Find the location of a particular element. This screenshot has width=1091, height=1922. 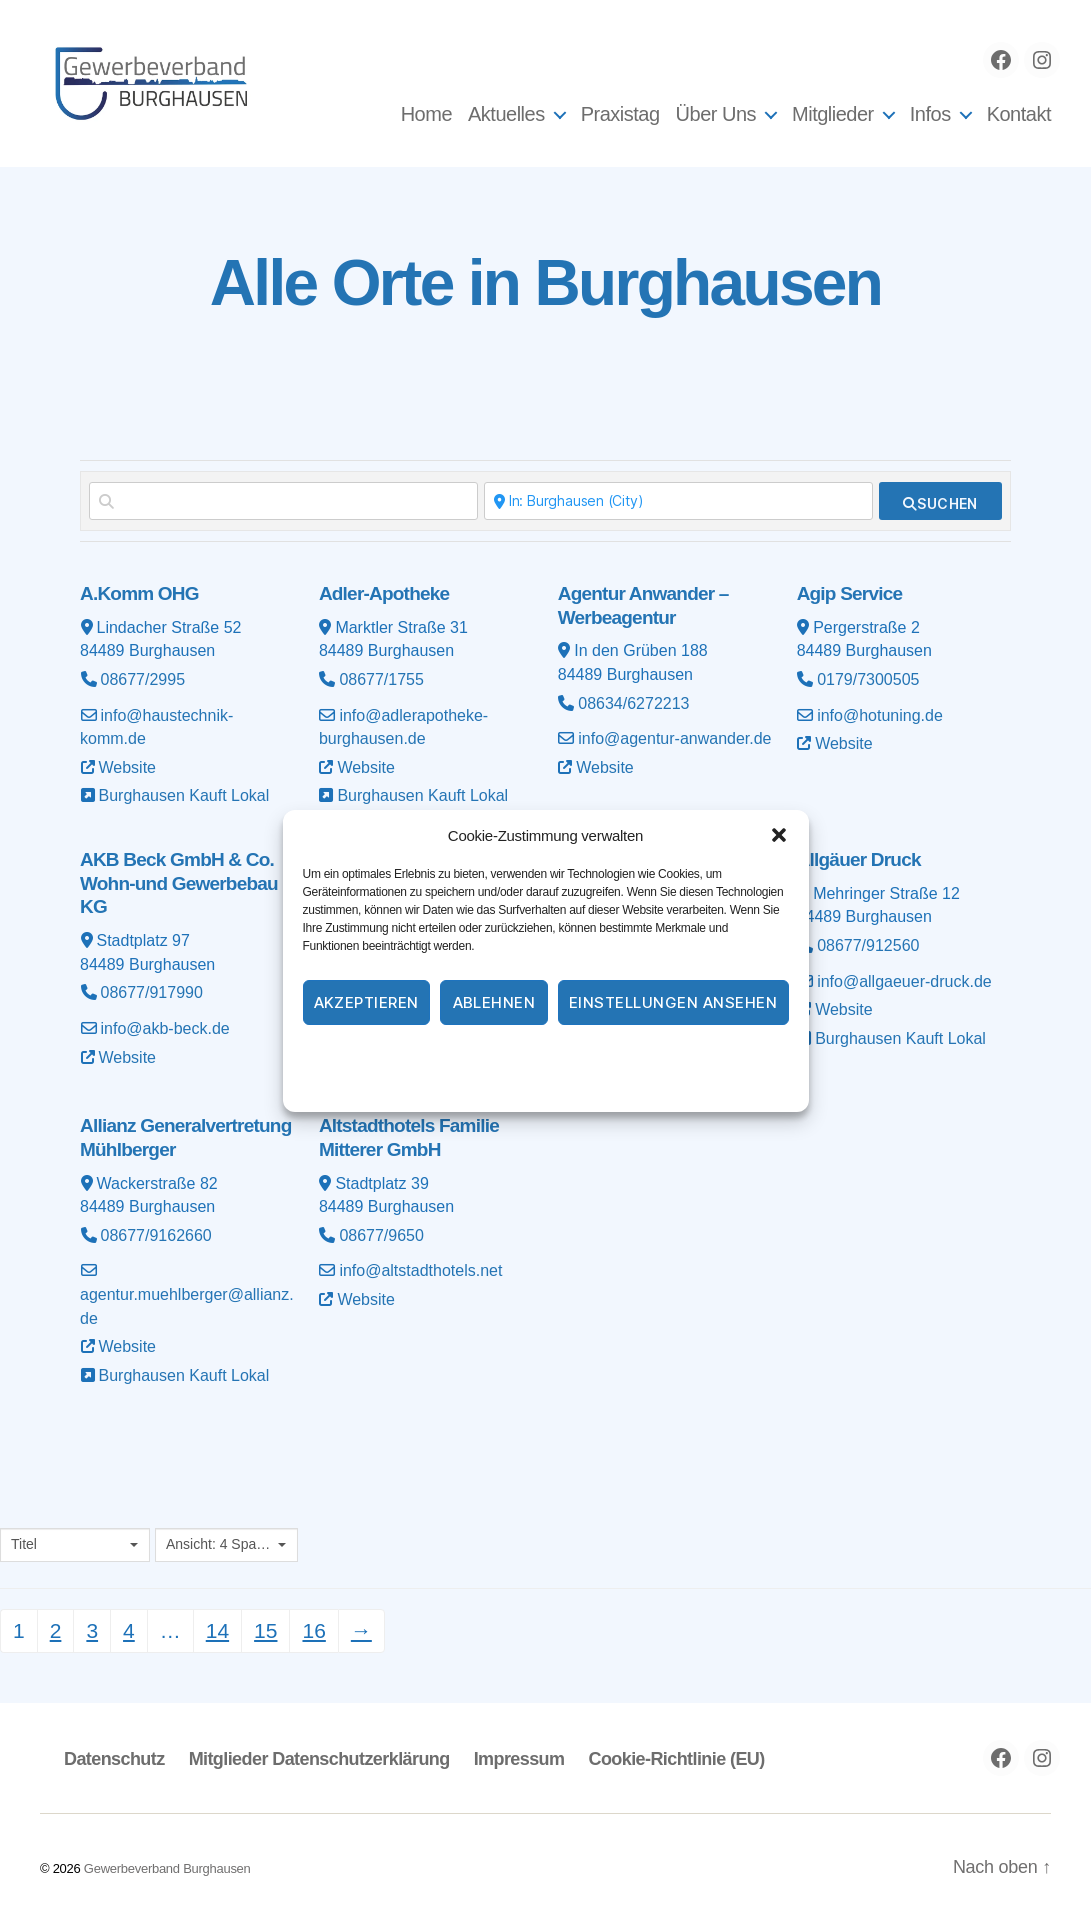

info@altstadthotels.net is located at coordinates (420, 1270).